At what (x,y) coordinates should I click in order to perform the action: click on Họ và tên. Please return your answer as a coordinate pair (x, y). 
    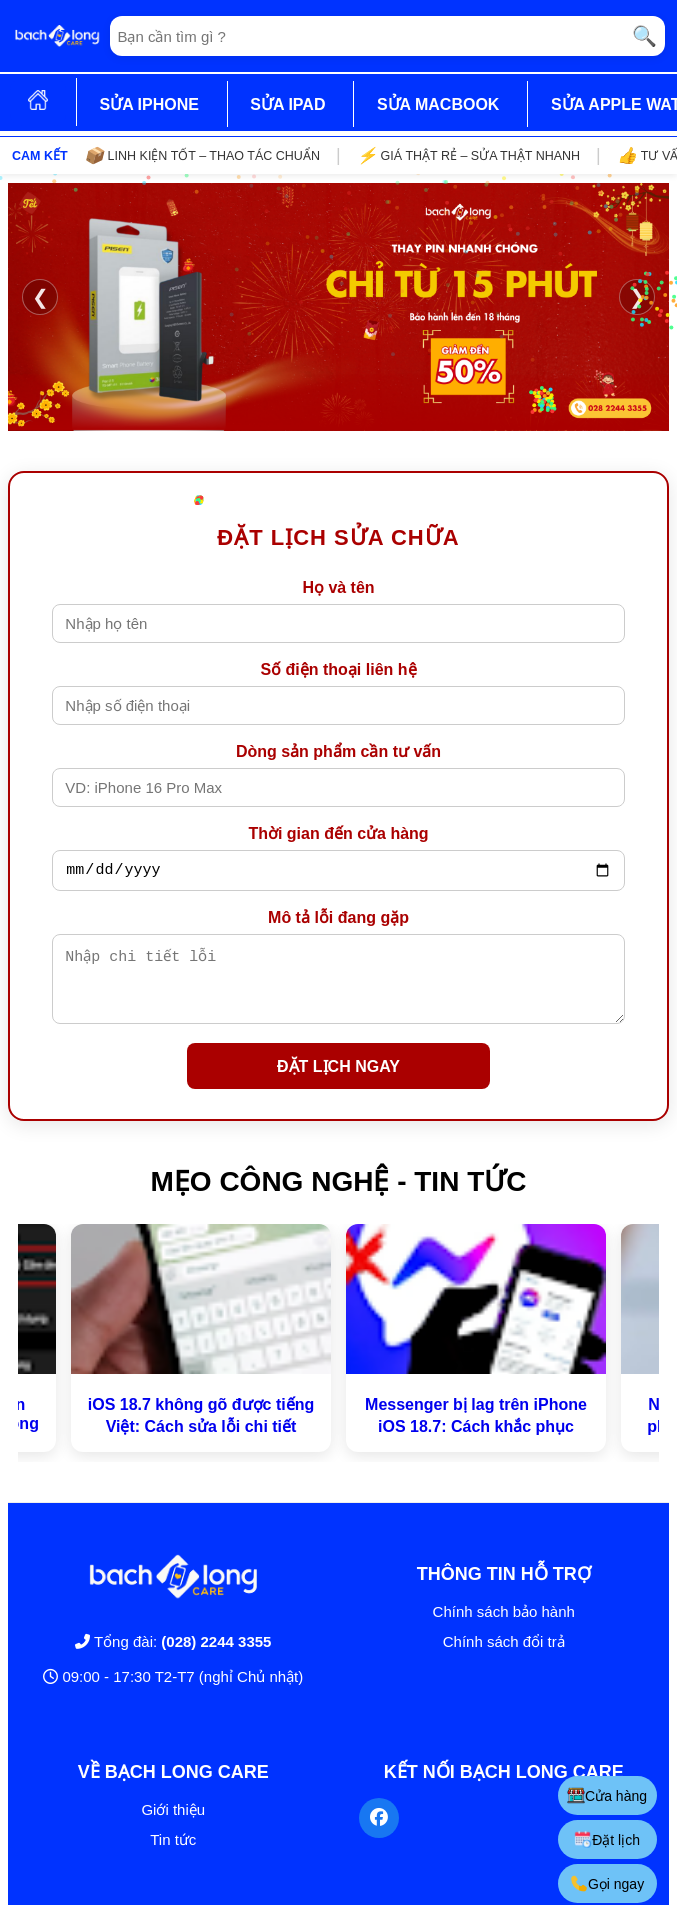
    Looking at the image, I should click on (338, 587).